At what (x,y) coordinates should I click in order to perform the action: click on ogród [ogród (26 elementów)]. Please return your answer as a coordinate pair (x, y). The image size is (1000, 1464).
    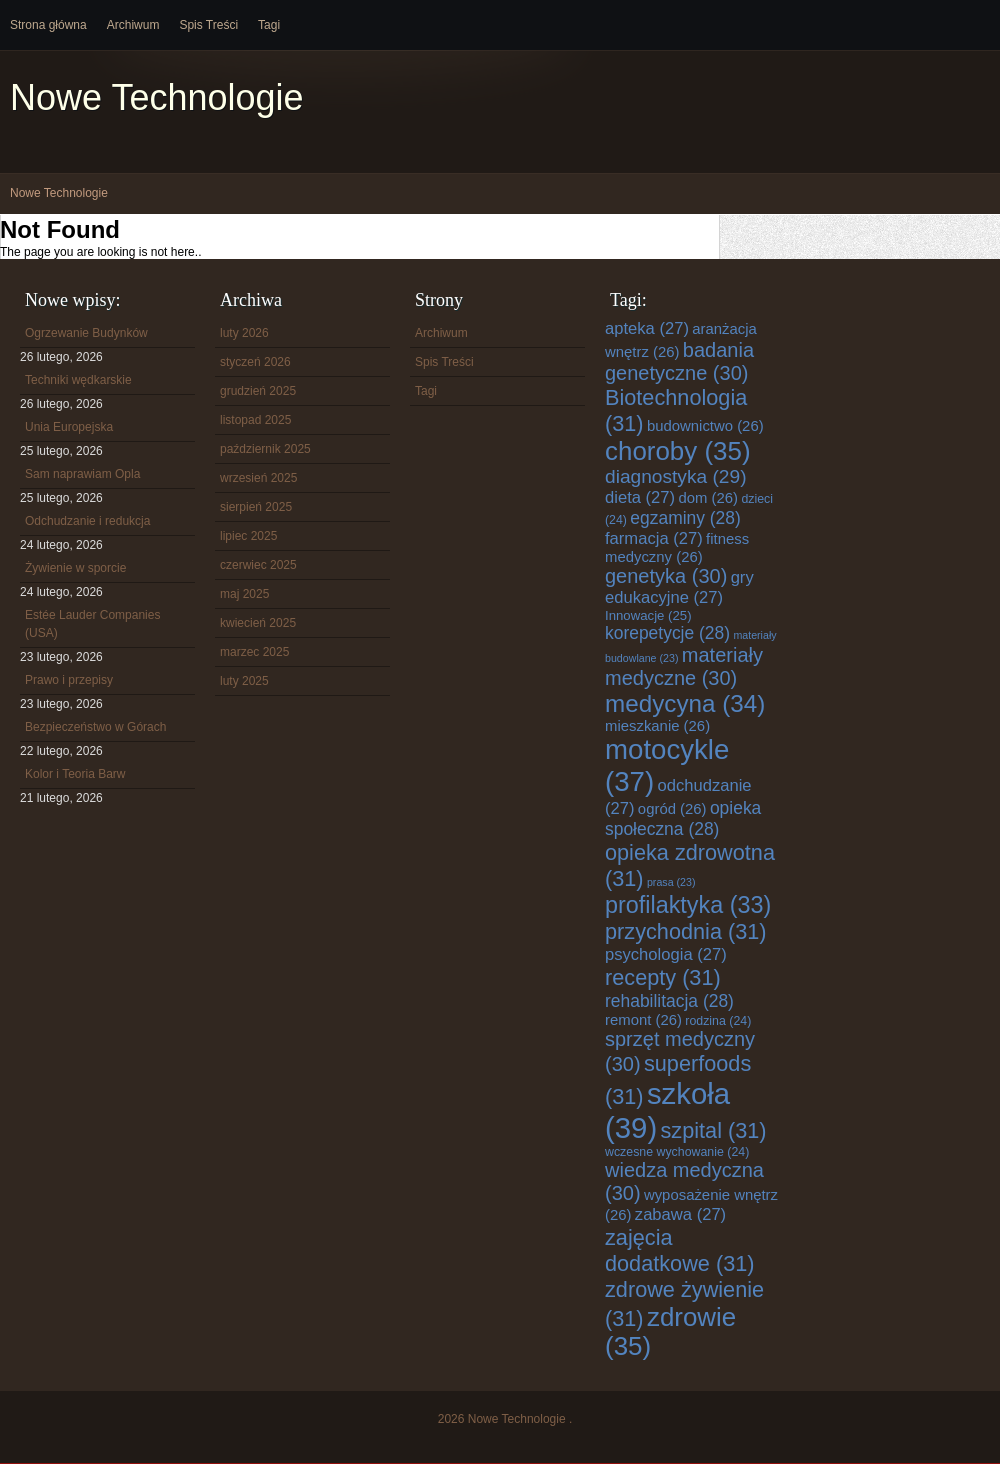
    Looking at the image, I should click on (672, 809).